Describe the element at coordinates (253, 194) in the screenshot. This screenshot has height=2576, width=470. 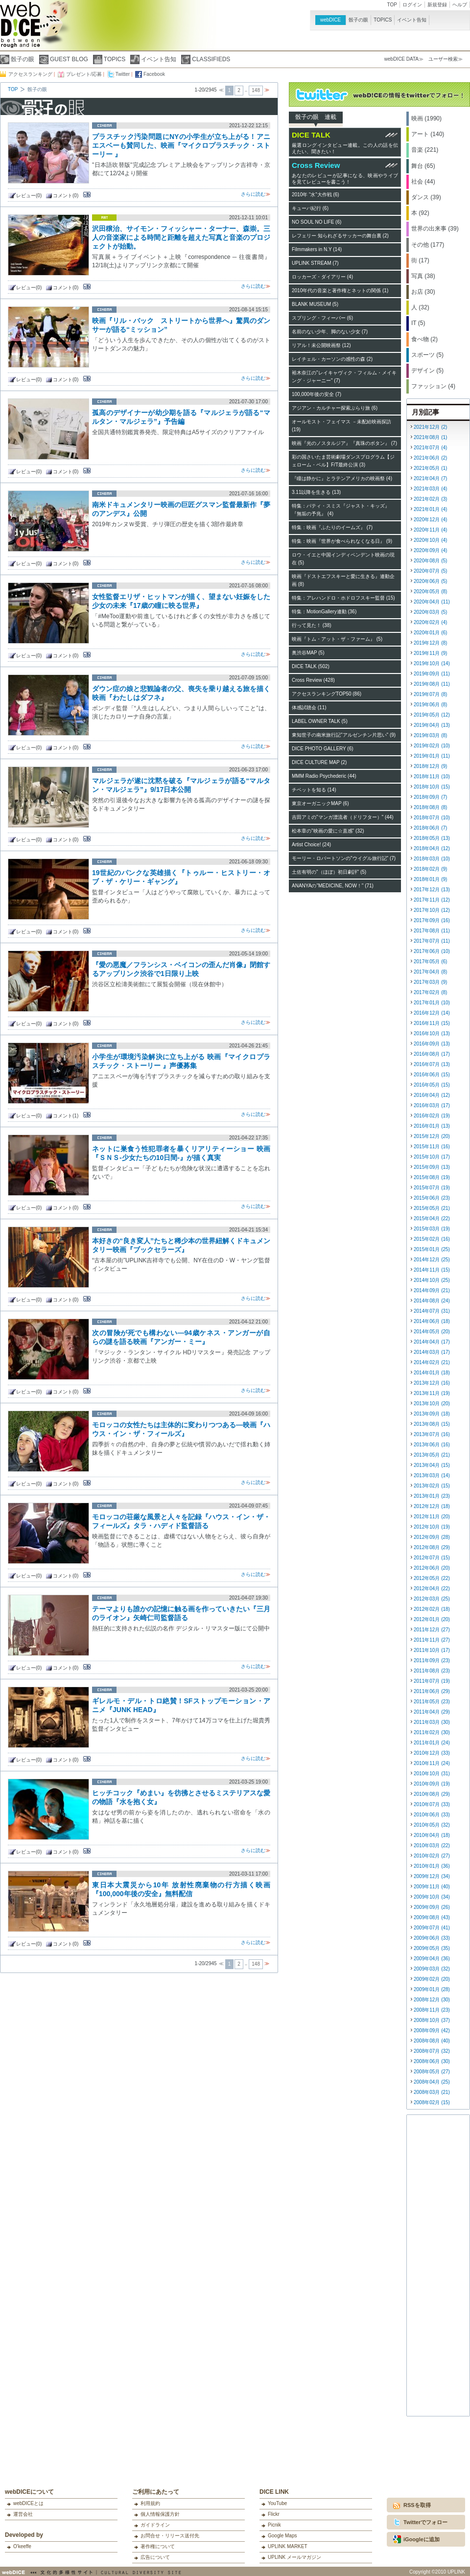
I see `さらに読む` at that location.